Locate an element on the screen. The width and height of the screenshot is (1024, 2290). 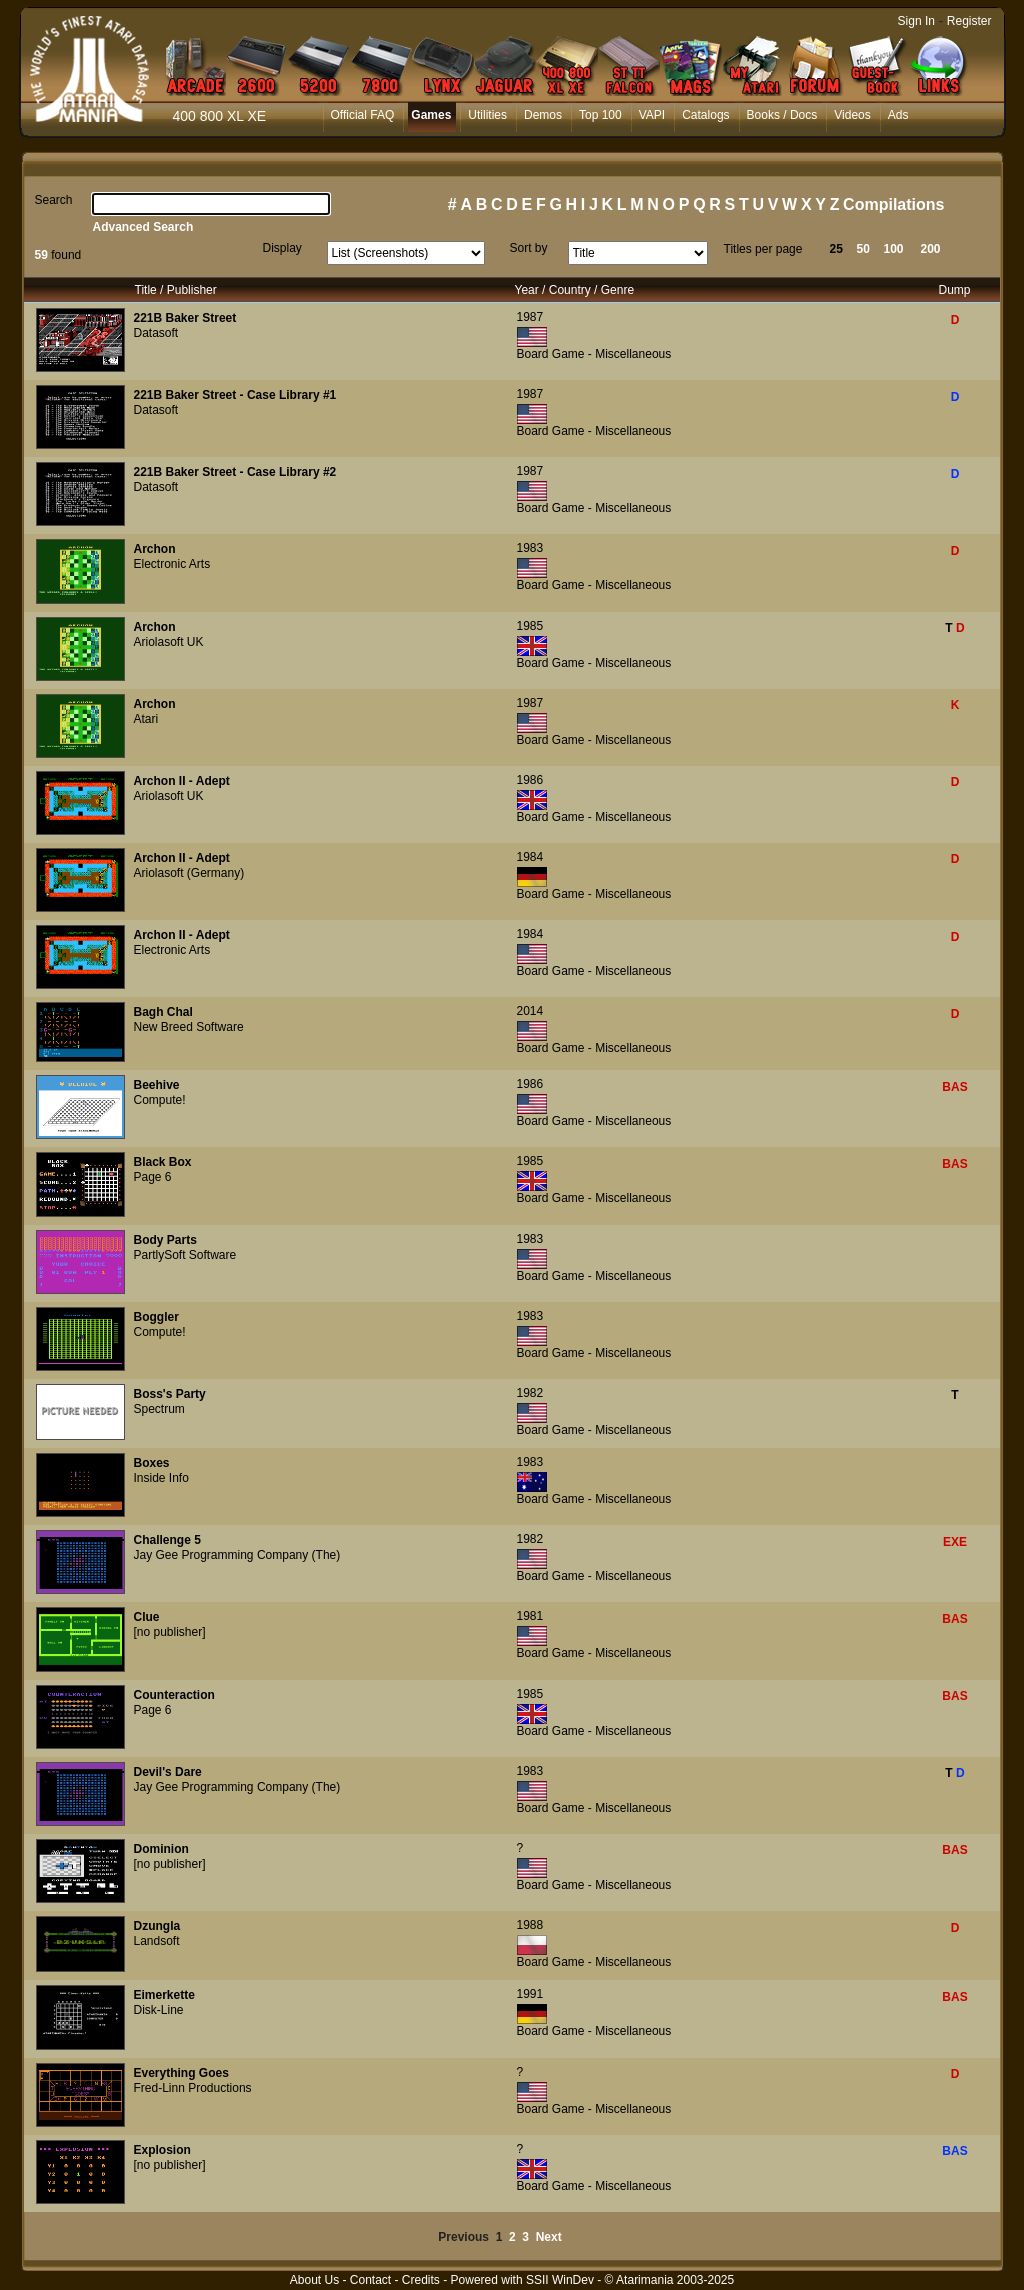
Challenge 5 is located at coordinates (167, 1540).